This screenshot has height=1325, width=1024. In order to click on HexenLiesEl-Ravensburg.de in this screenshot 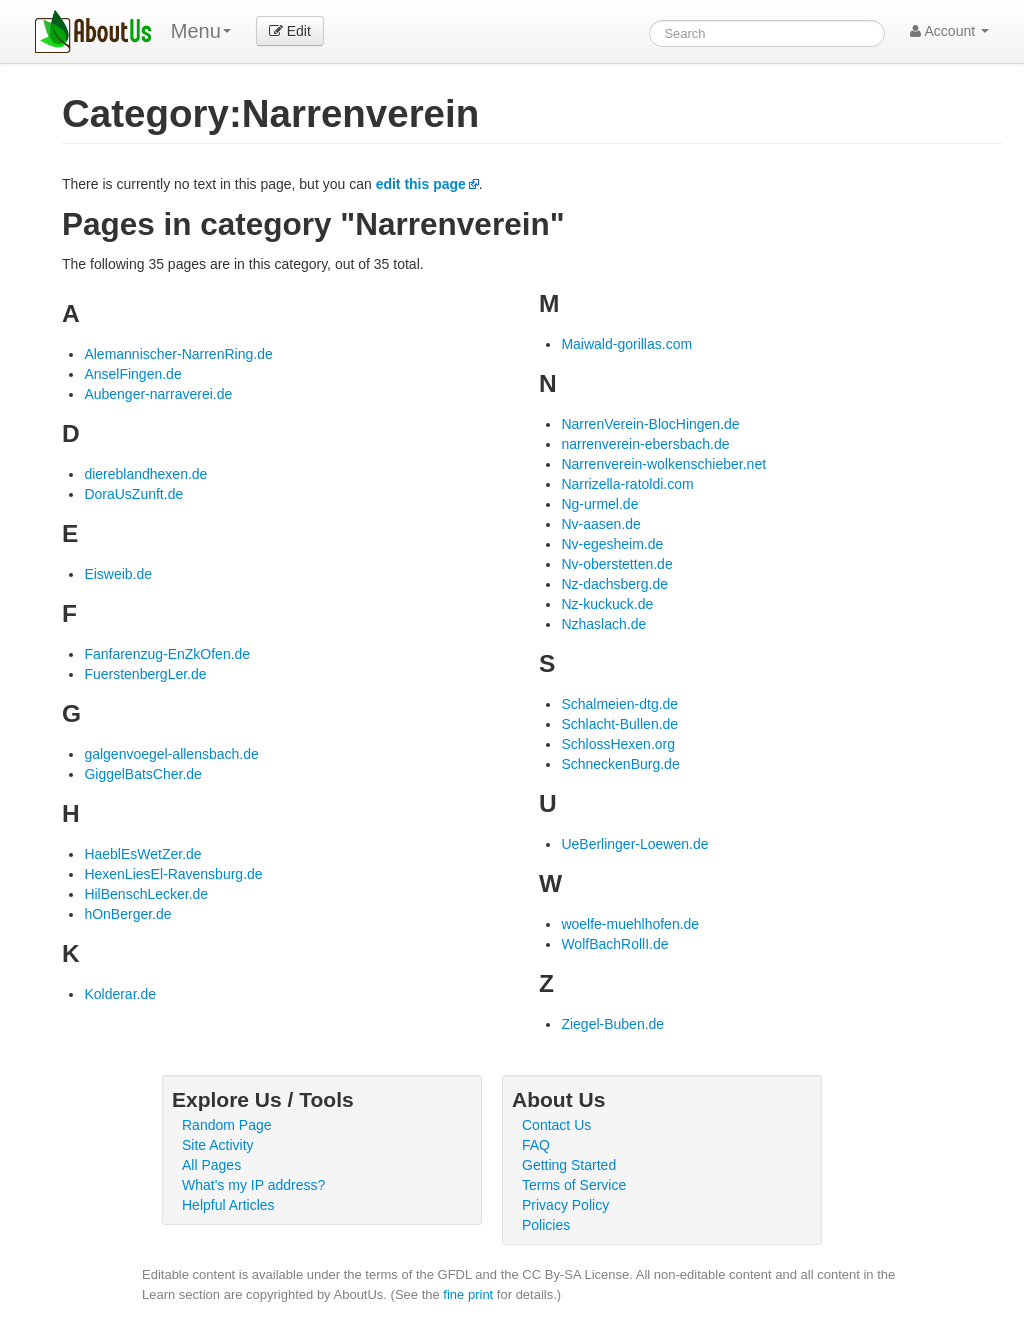, I will do `click(173, 874)`.